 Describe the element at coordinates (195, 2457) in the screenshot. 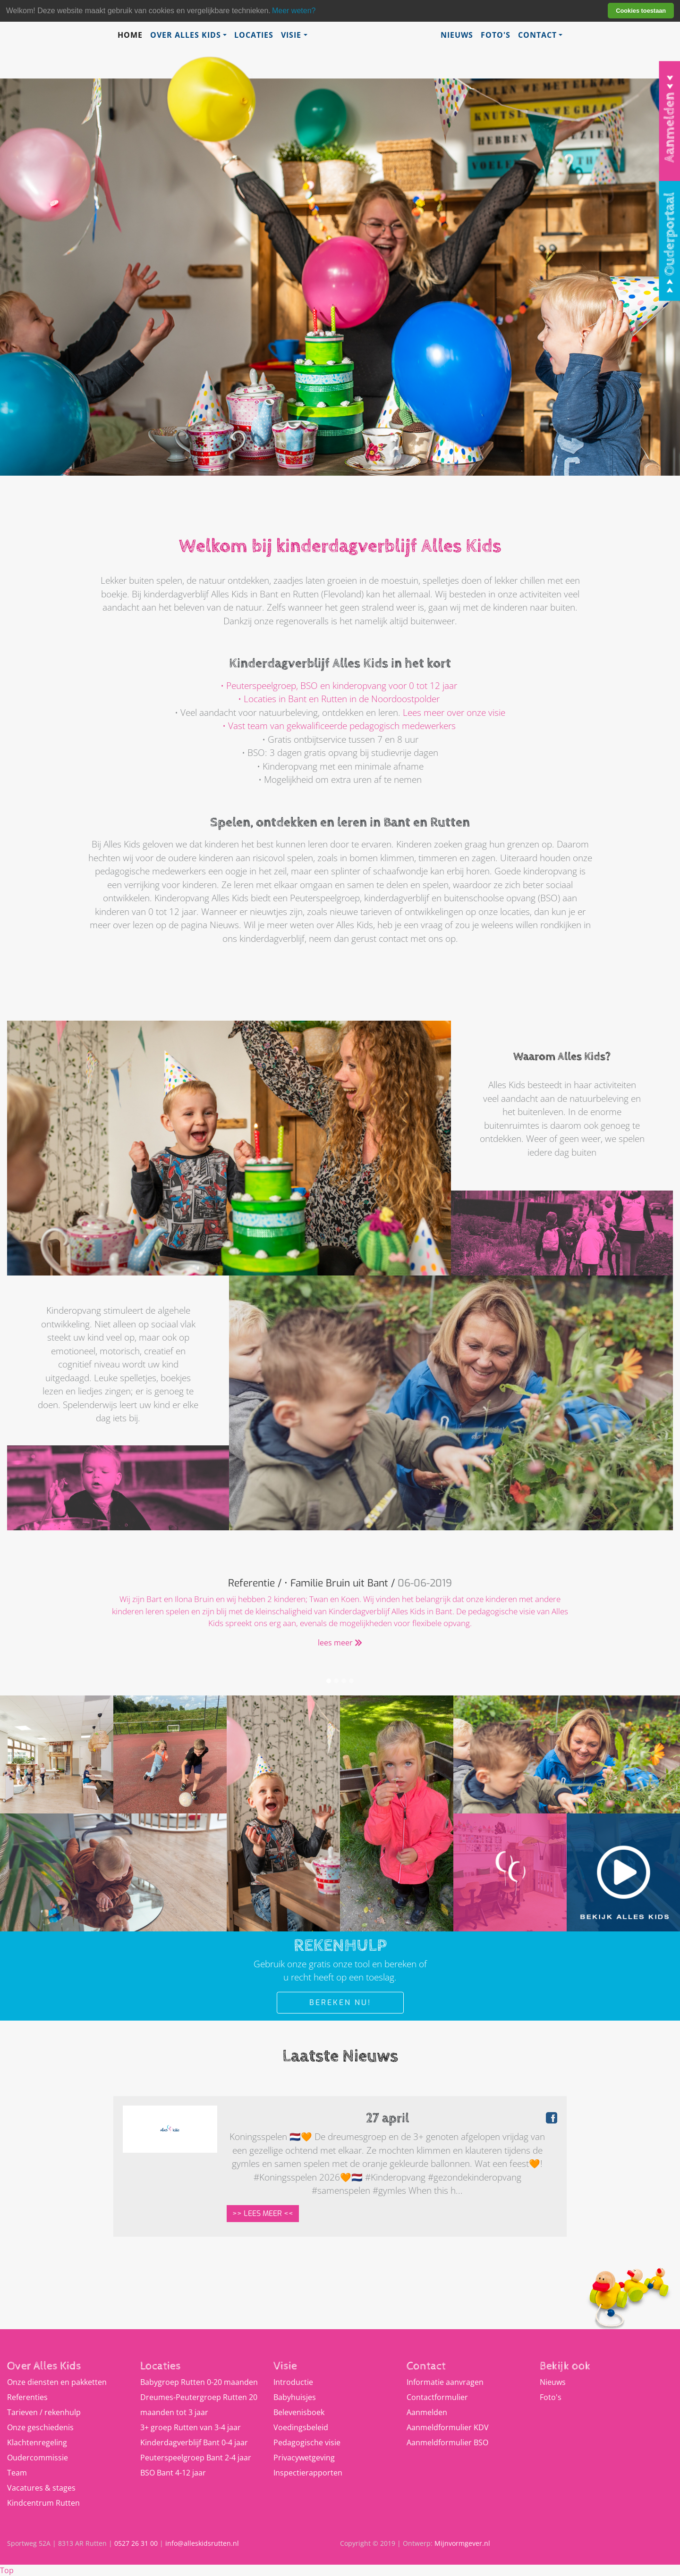

I see `Peuterspeelgroep Bant 2-4 jaar` at that location.